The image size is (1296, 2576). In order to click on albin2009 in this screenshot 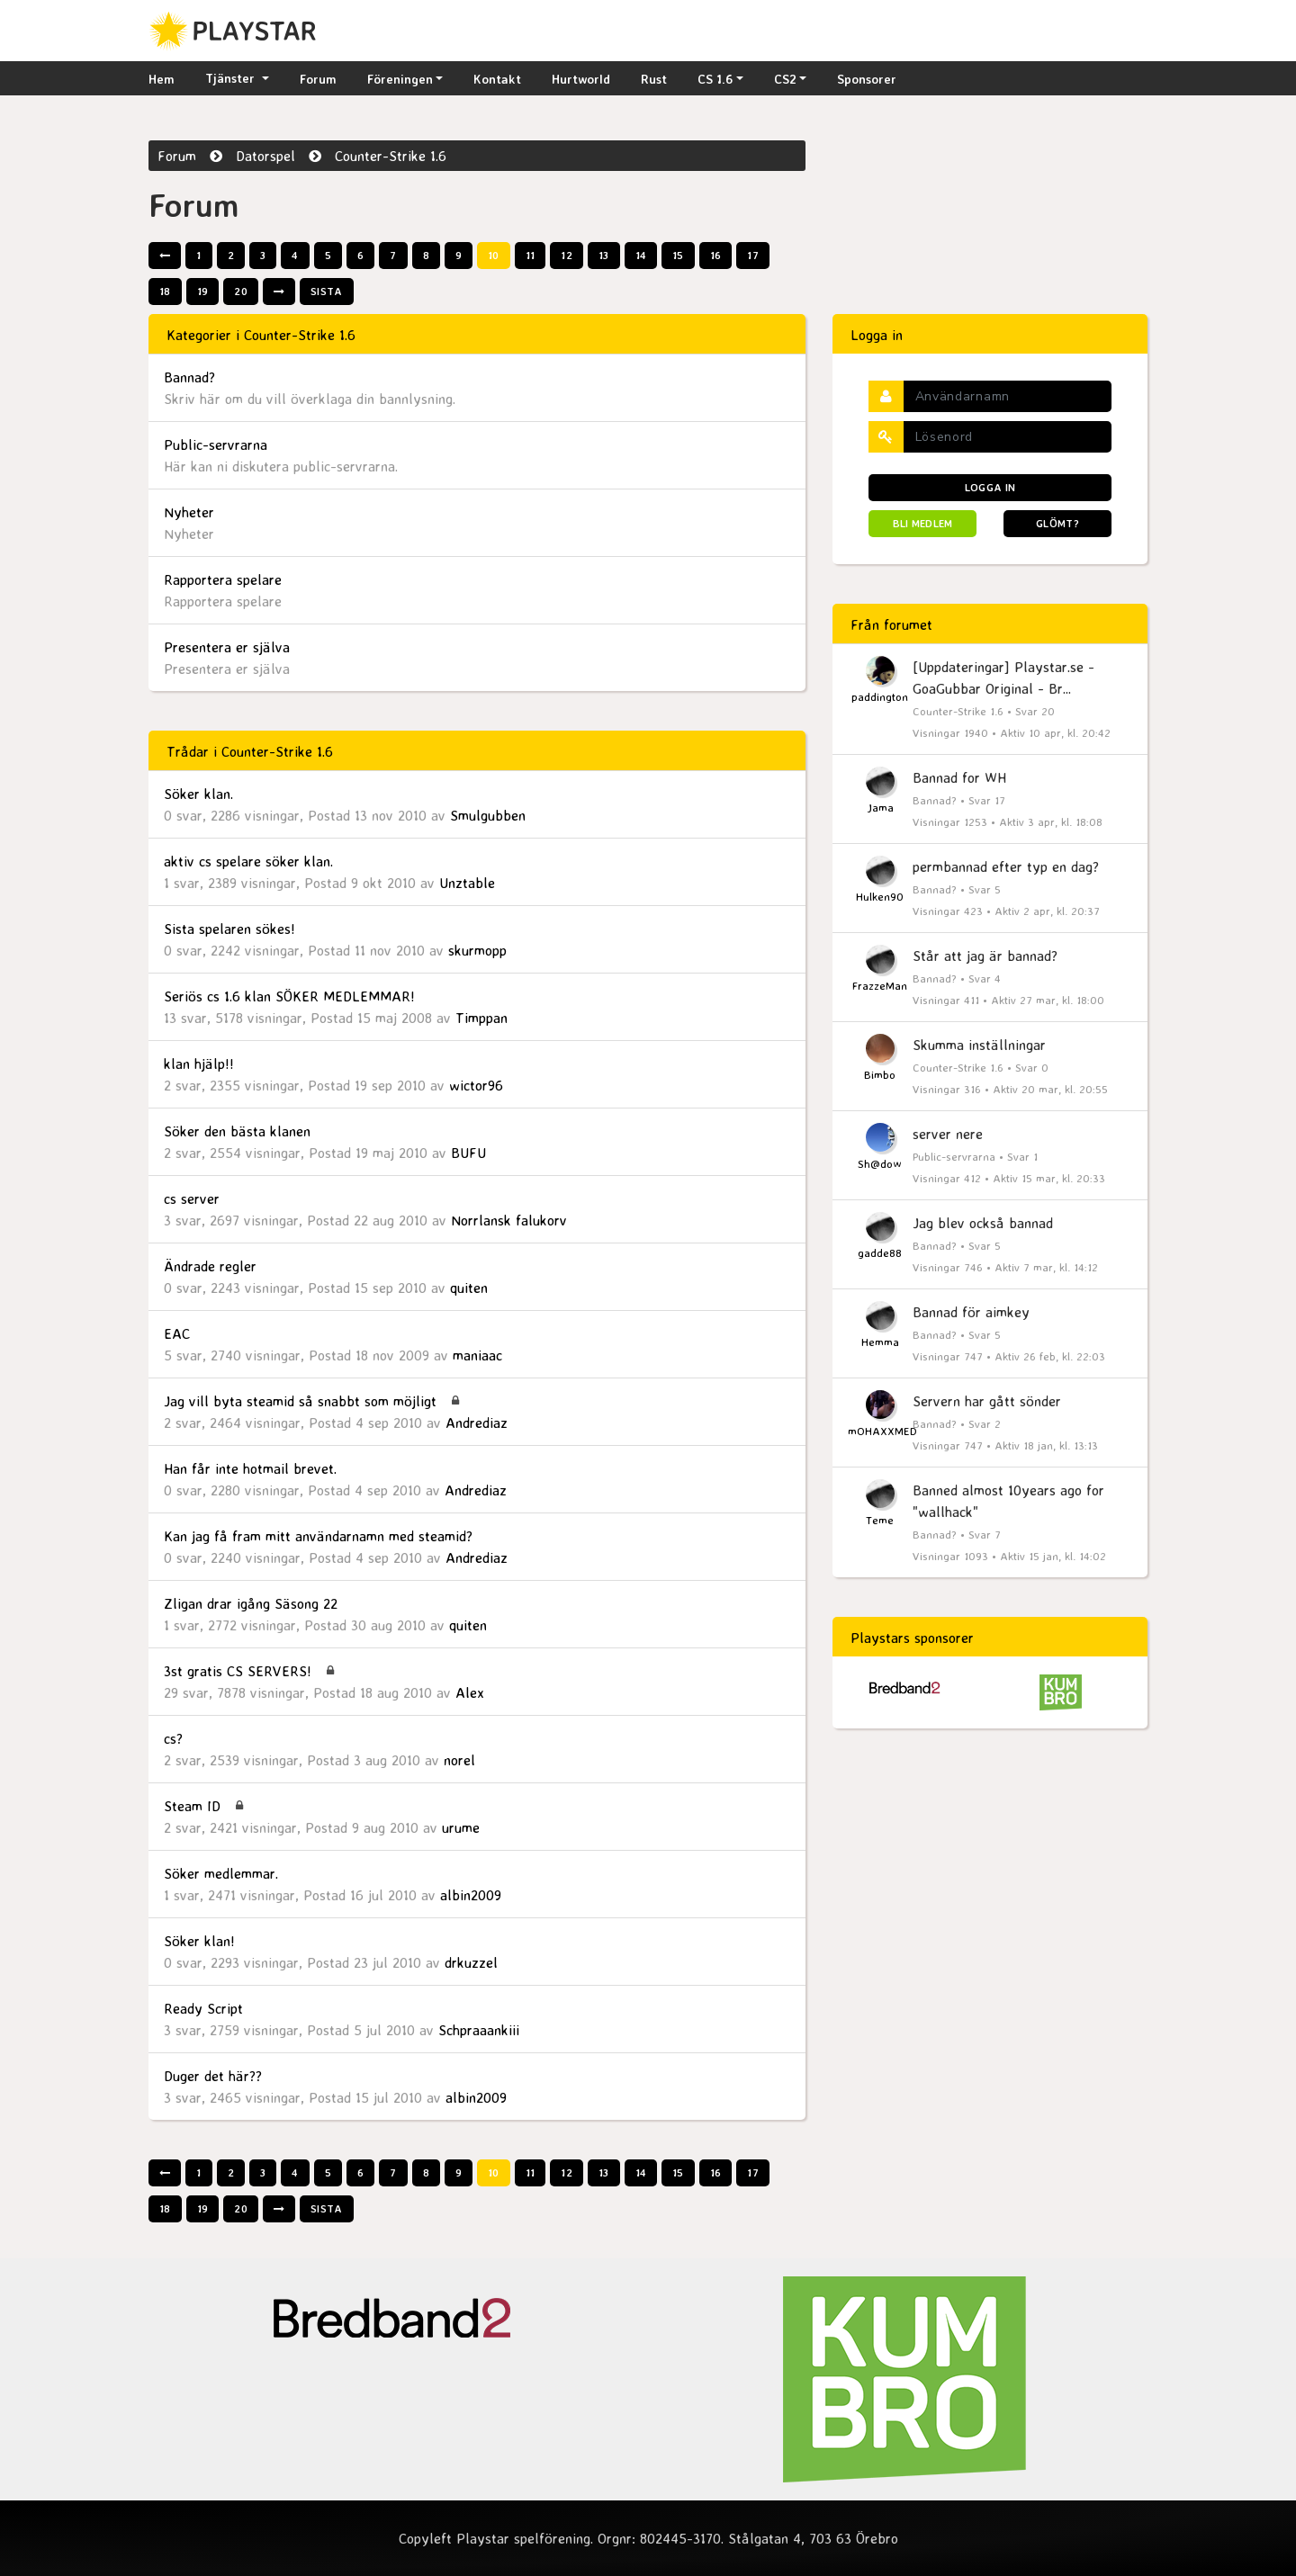, I will do `click(470, 1895)`.